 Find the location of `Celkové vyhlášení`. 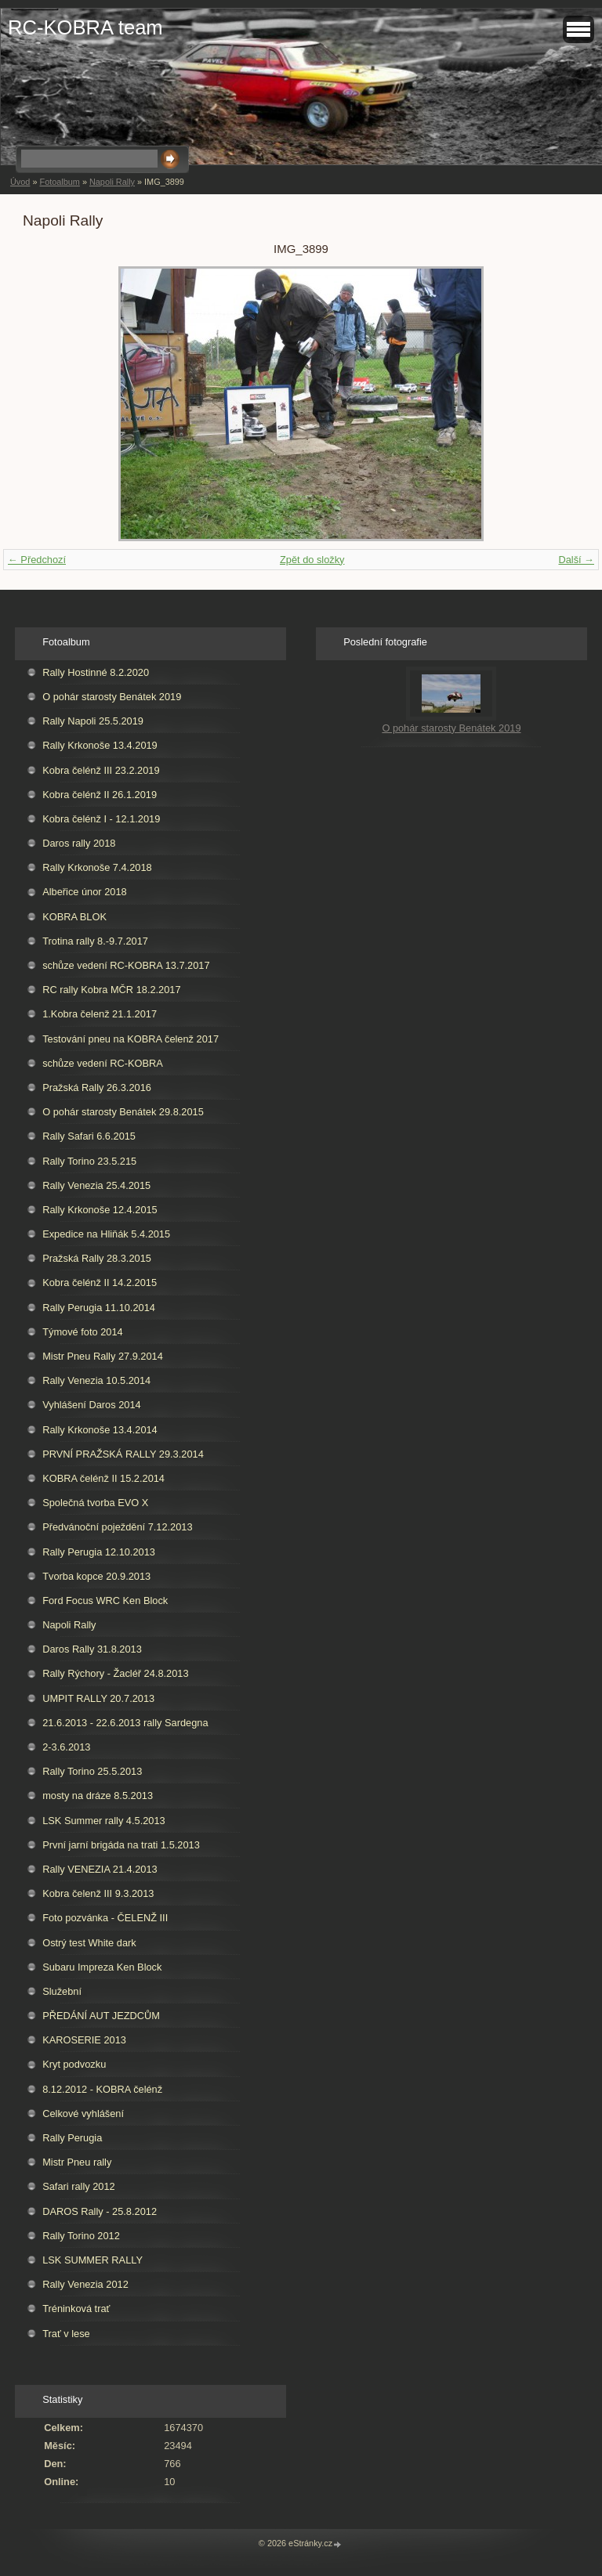

Celkové vyhlášení is located at coordinates (83, 2113).